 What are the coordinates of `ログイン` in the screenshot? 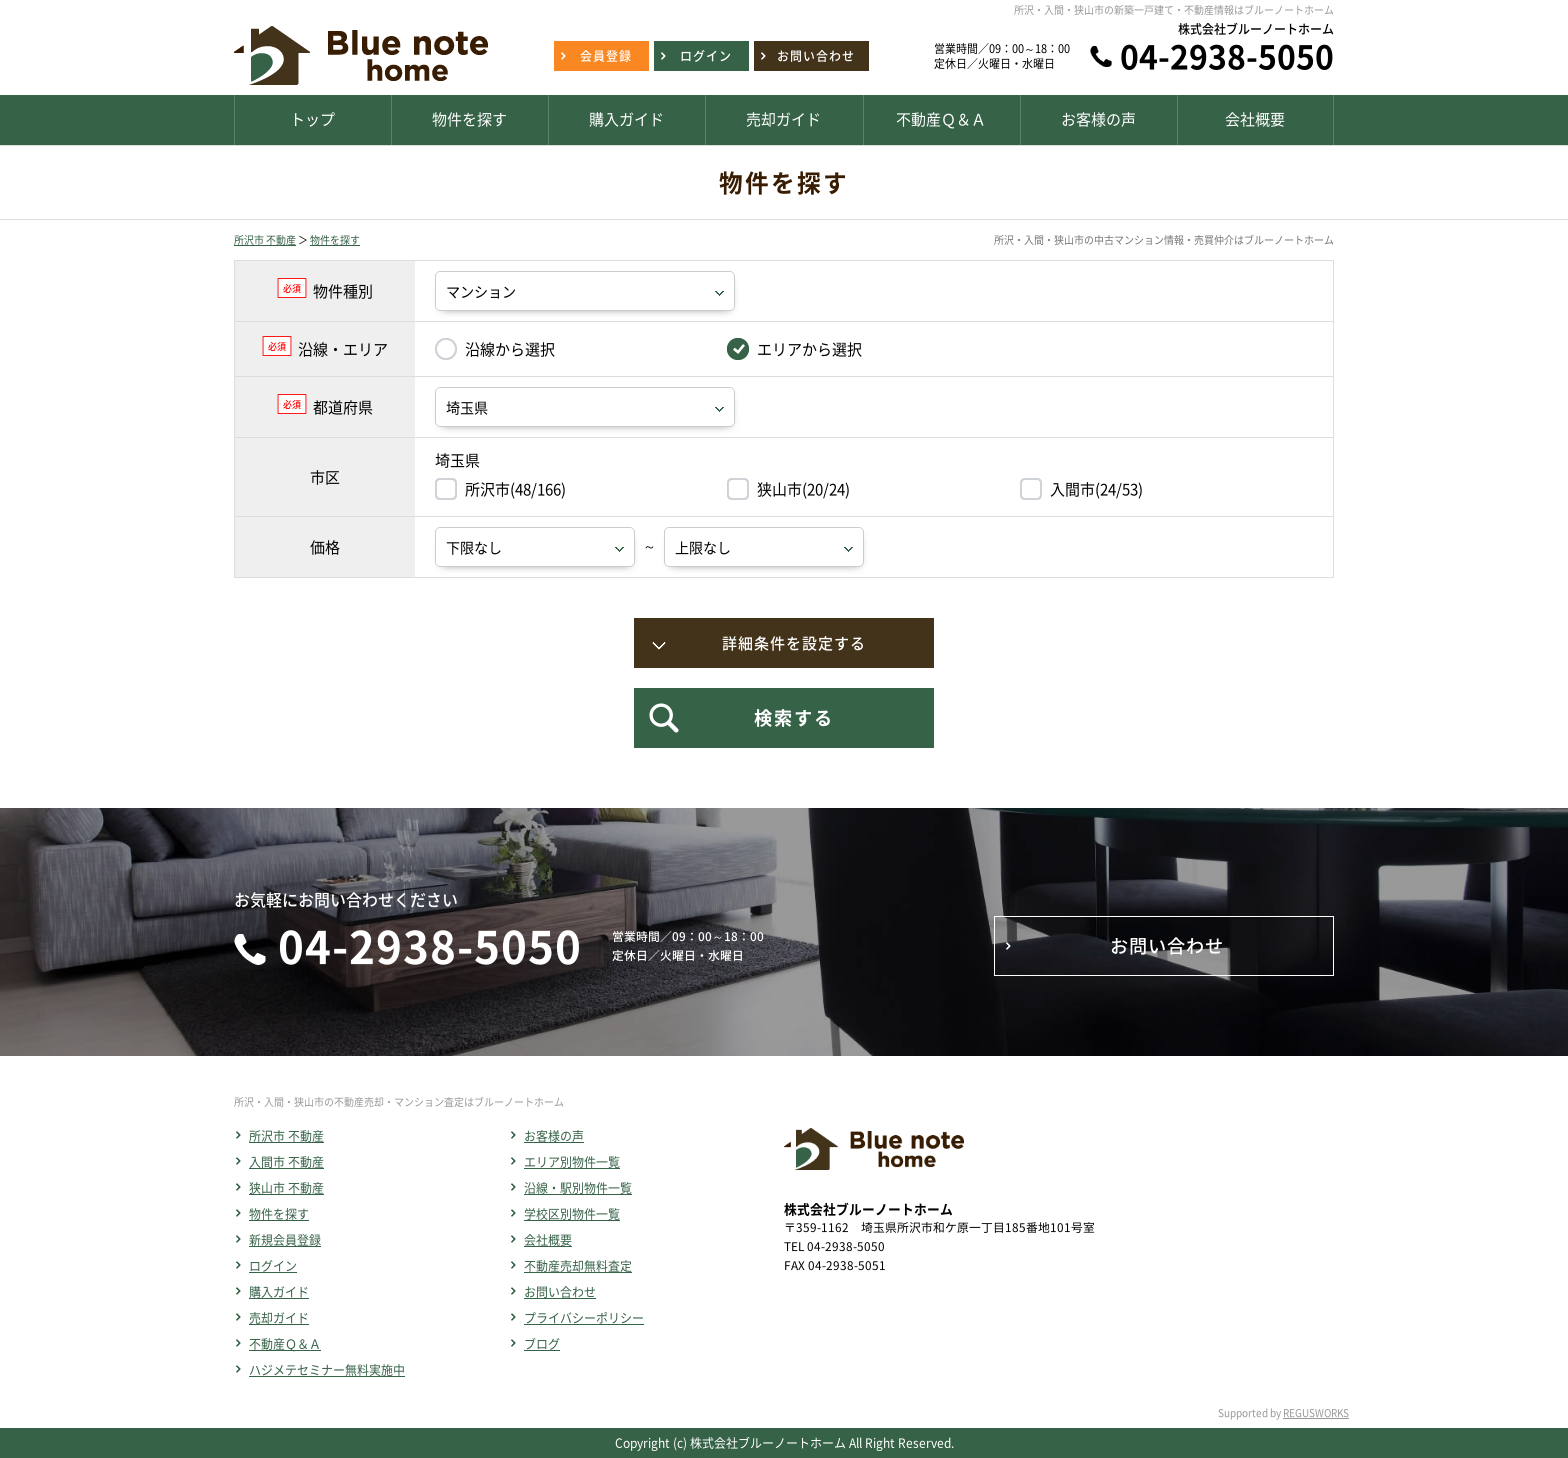 It's located at (273, 1266).